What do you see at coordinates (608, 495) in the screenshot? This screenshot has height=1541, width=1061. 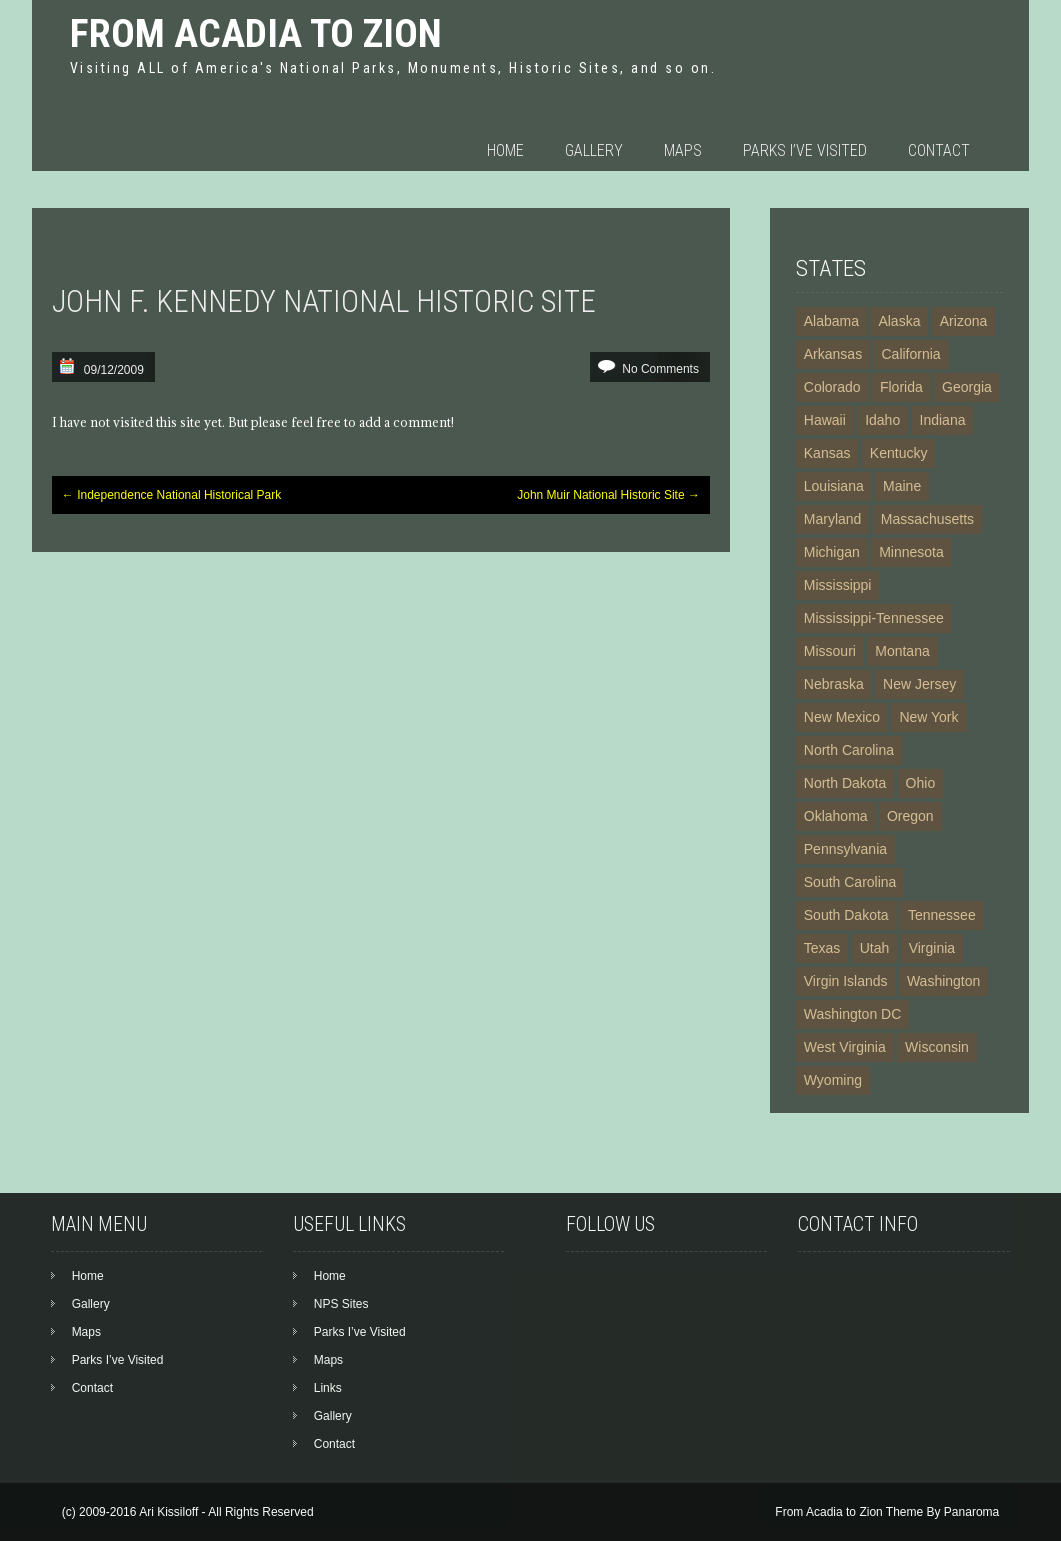 I see `John Muir National Historic Site` at bounding box center [608, 495].